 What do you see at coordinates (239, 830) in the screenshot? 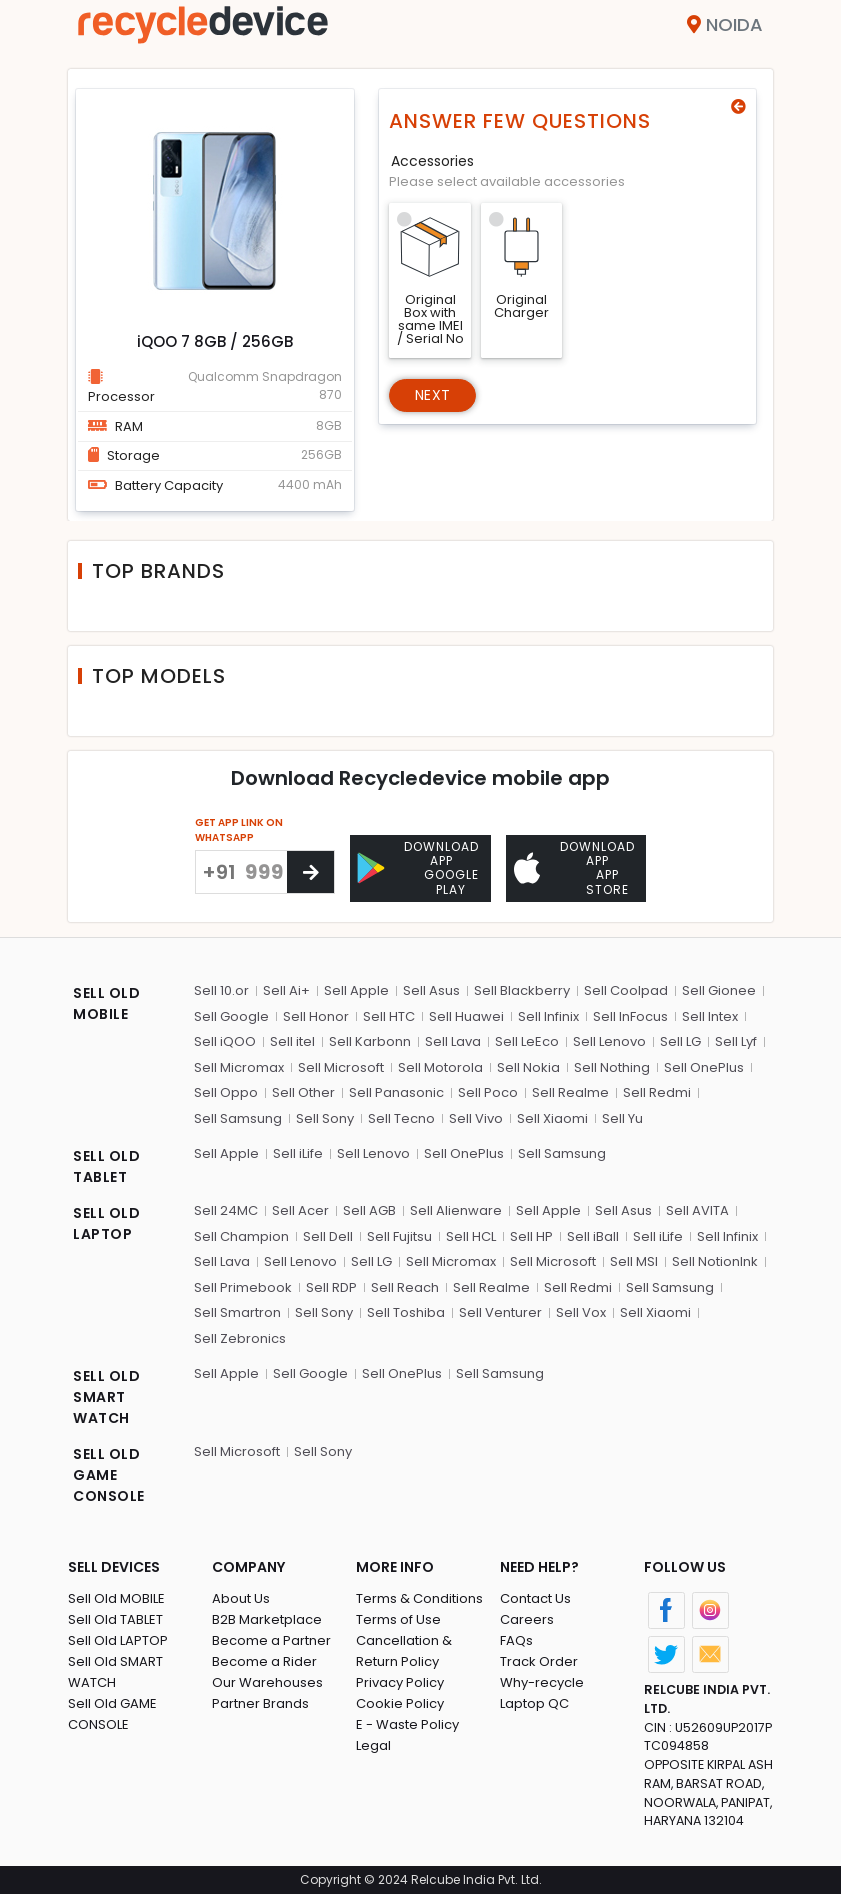
I see `GET APP LINK ON WHATSAPP` at bounding box center [239, 830].